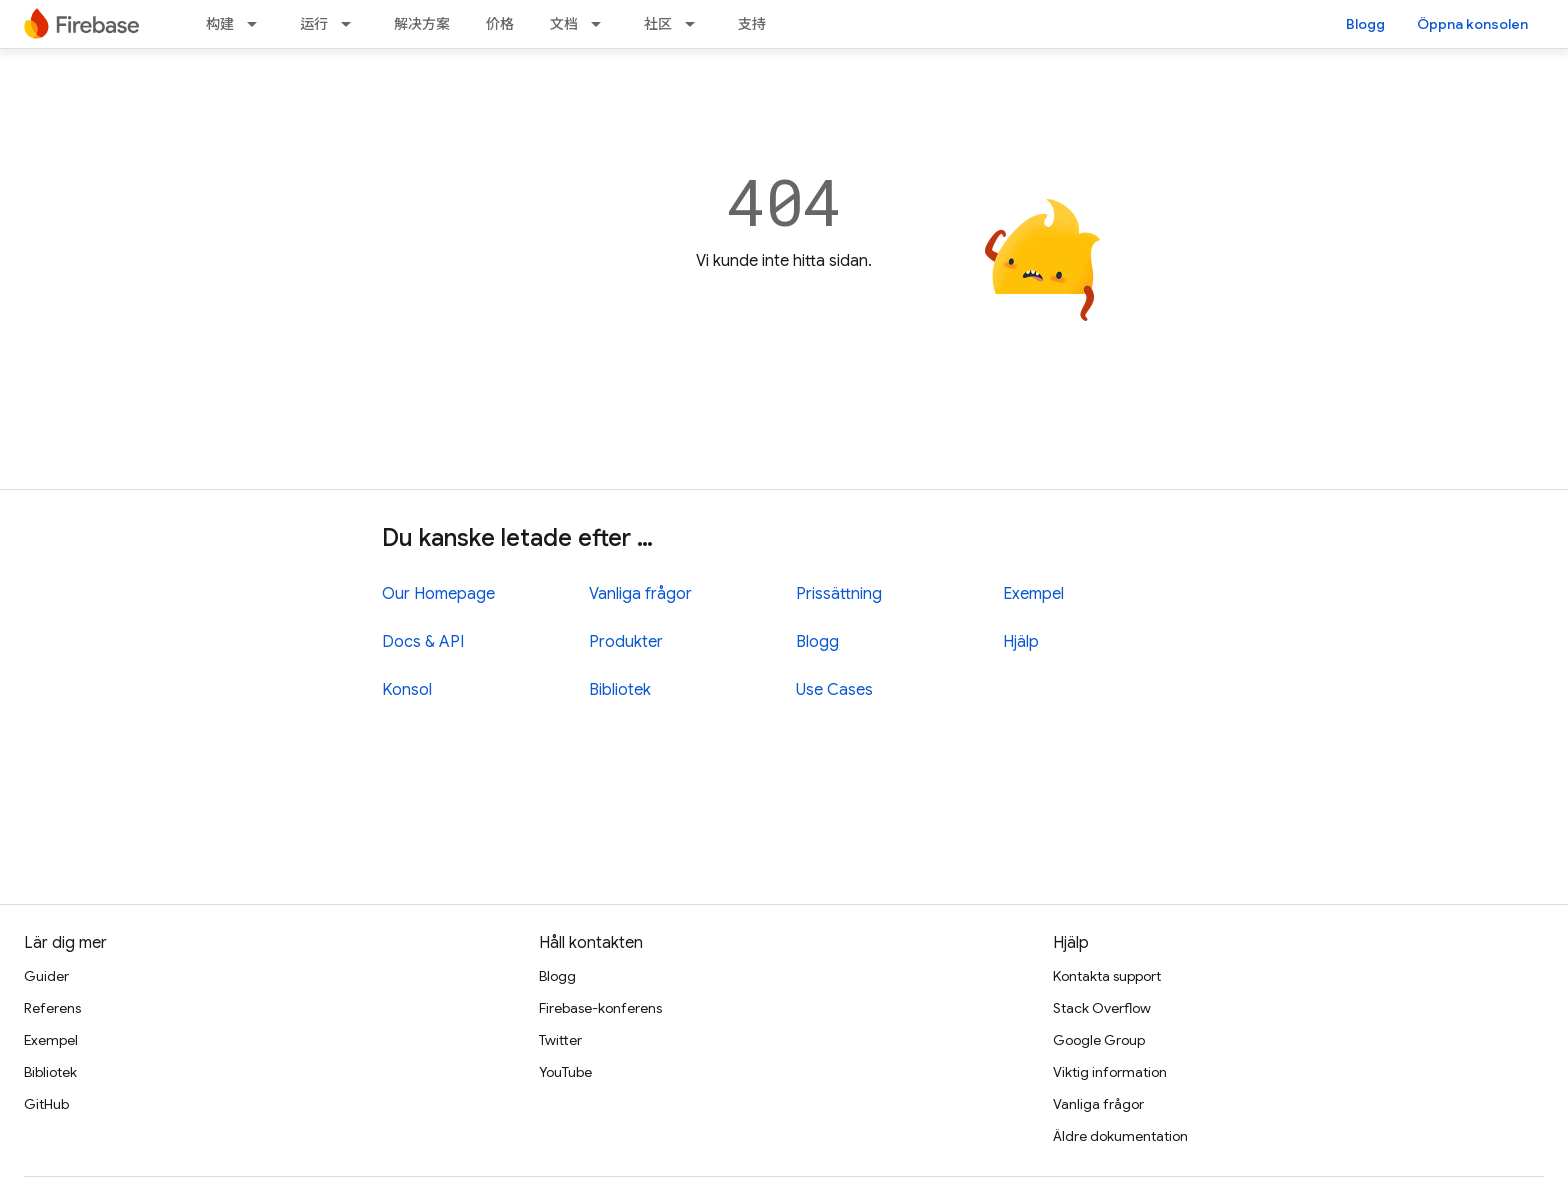 The image size is (1568, 1191). What do you see at coordinates (658, 24) in the screenshot?
I see `社区` at bounding box center [658, 24].